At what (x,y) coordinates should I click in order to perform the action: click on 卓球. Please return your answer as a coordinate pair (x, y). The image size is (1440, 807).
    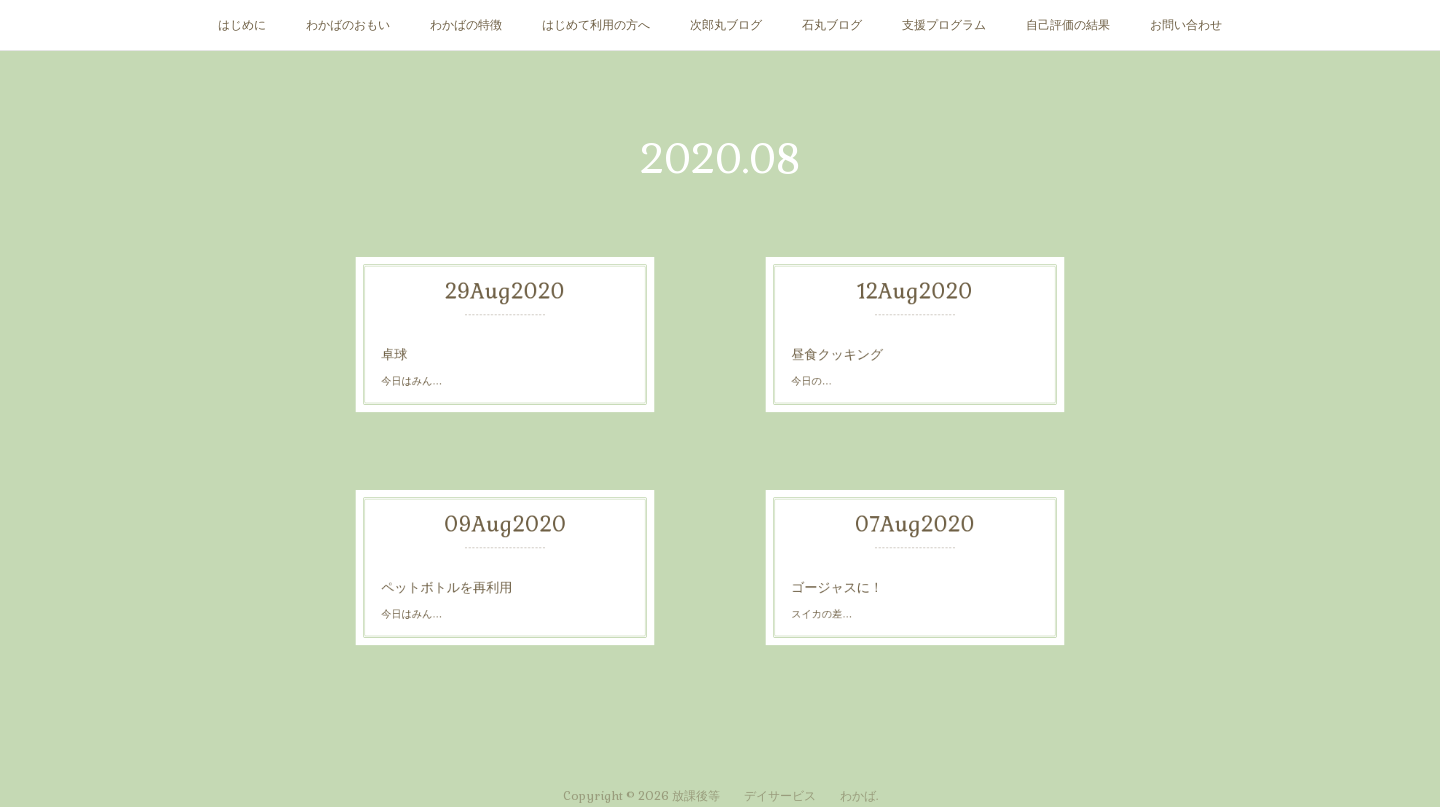
    Looking at the image, I should click on (494, 336).